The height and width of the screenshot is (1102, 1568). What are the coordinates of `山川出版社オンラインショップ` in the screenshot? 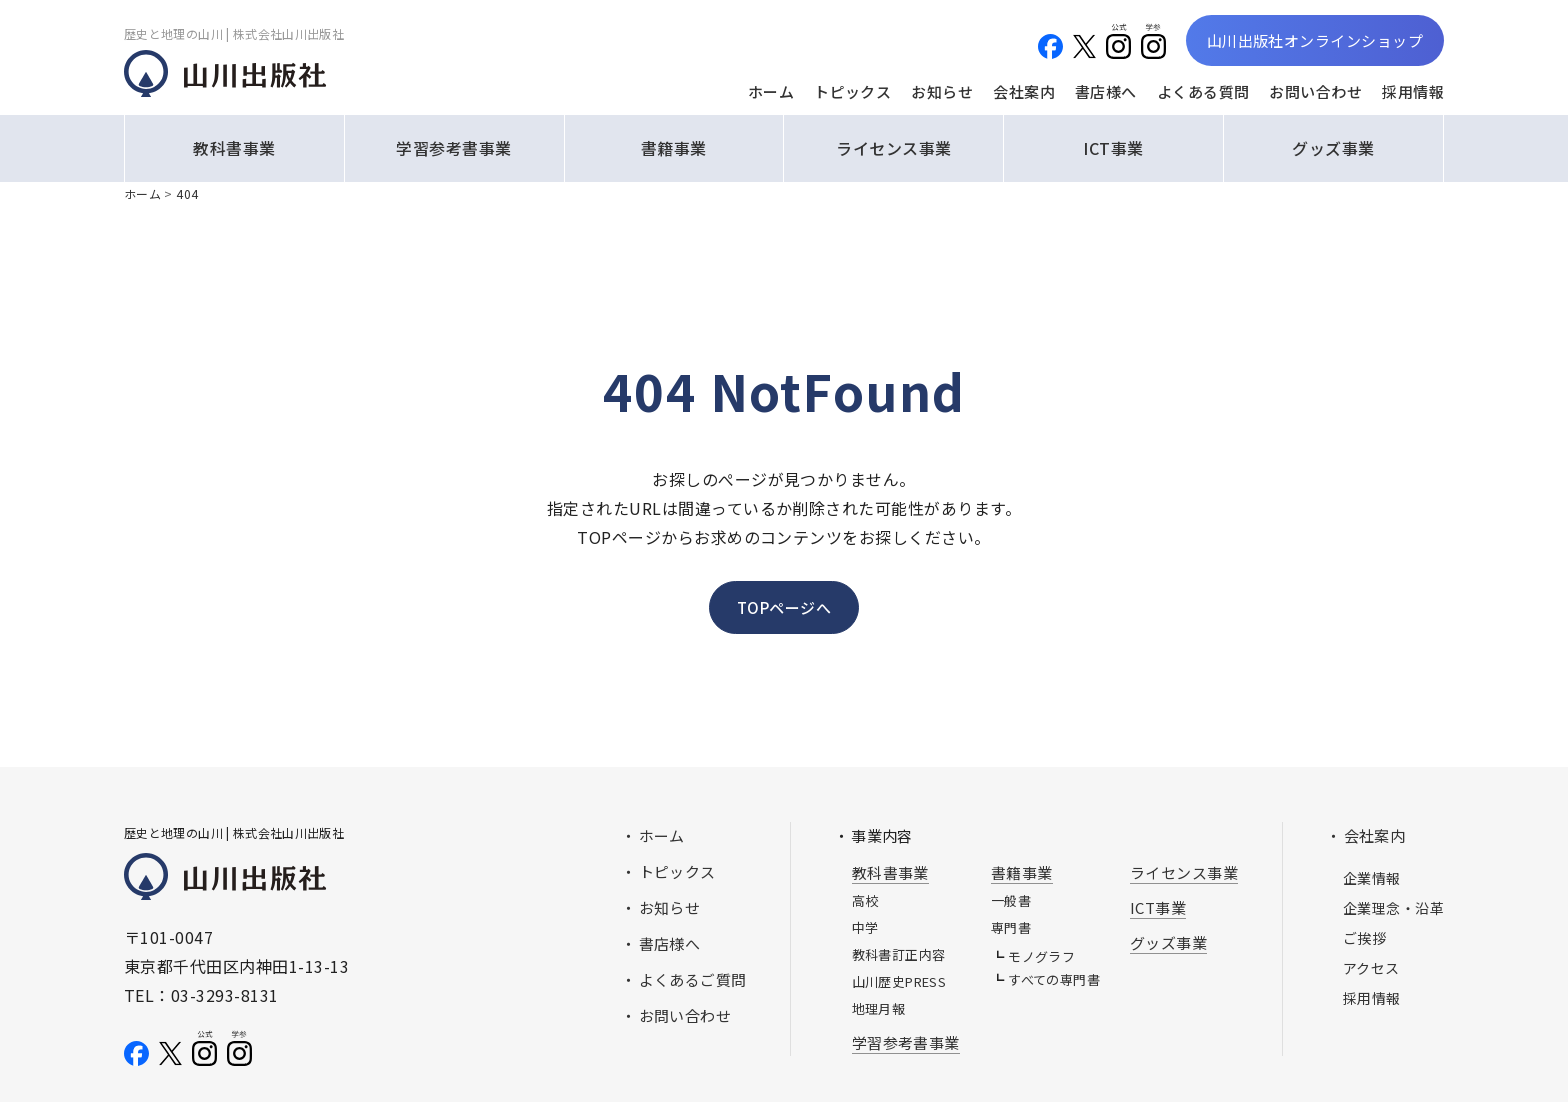 It's located at (1315, 40).